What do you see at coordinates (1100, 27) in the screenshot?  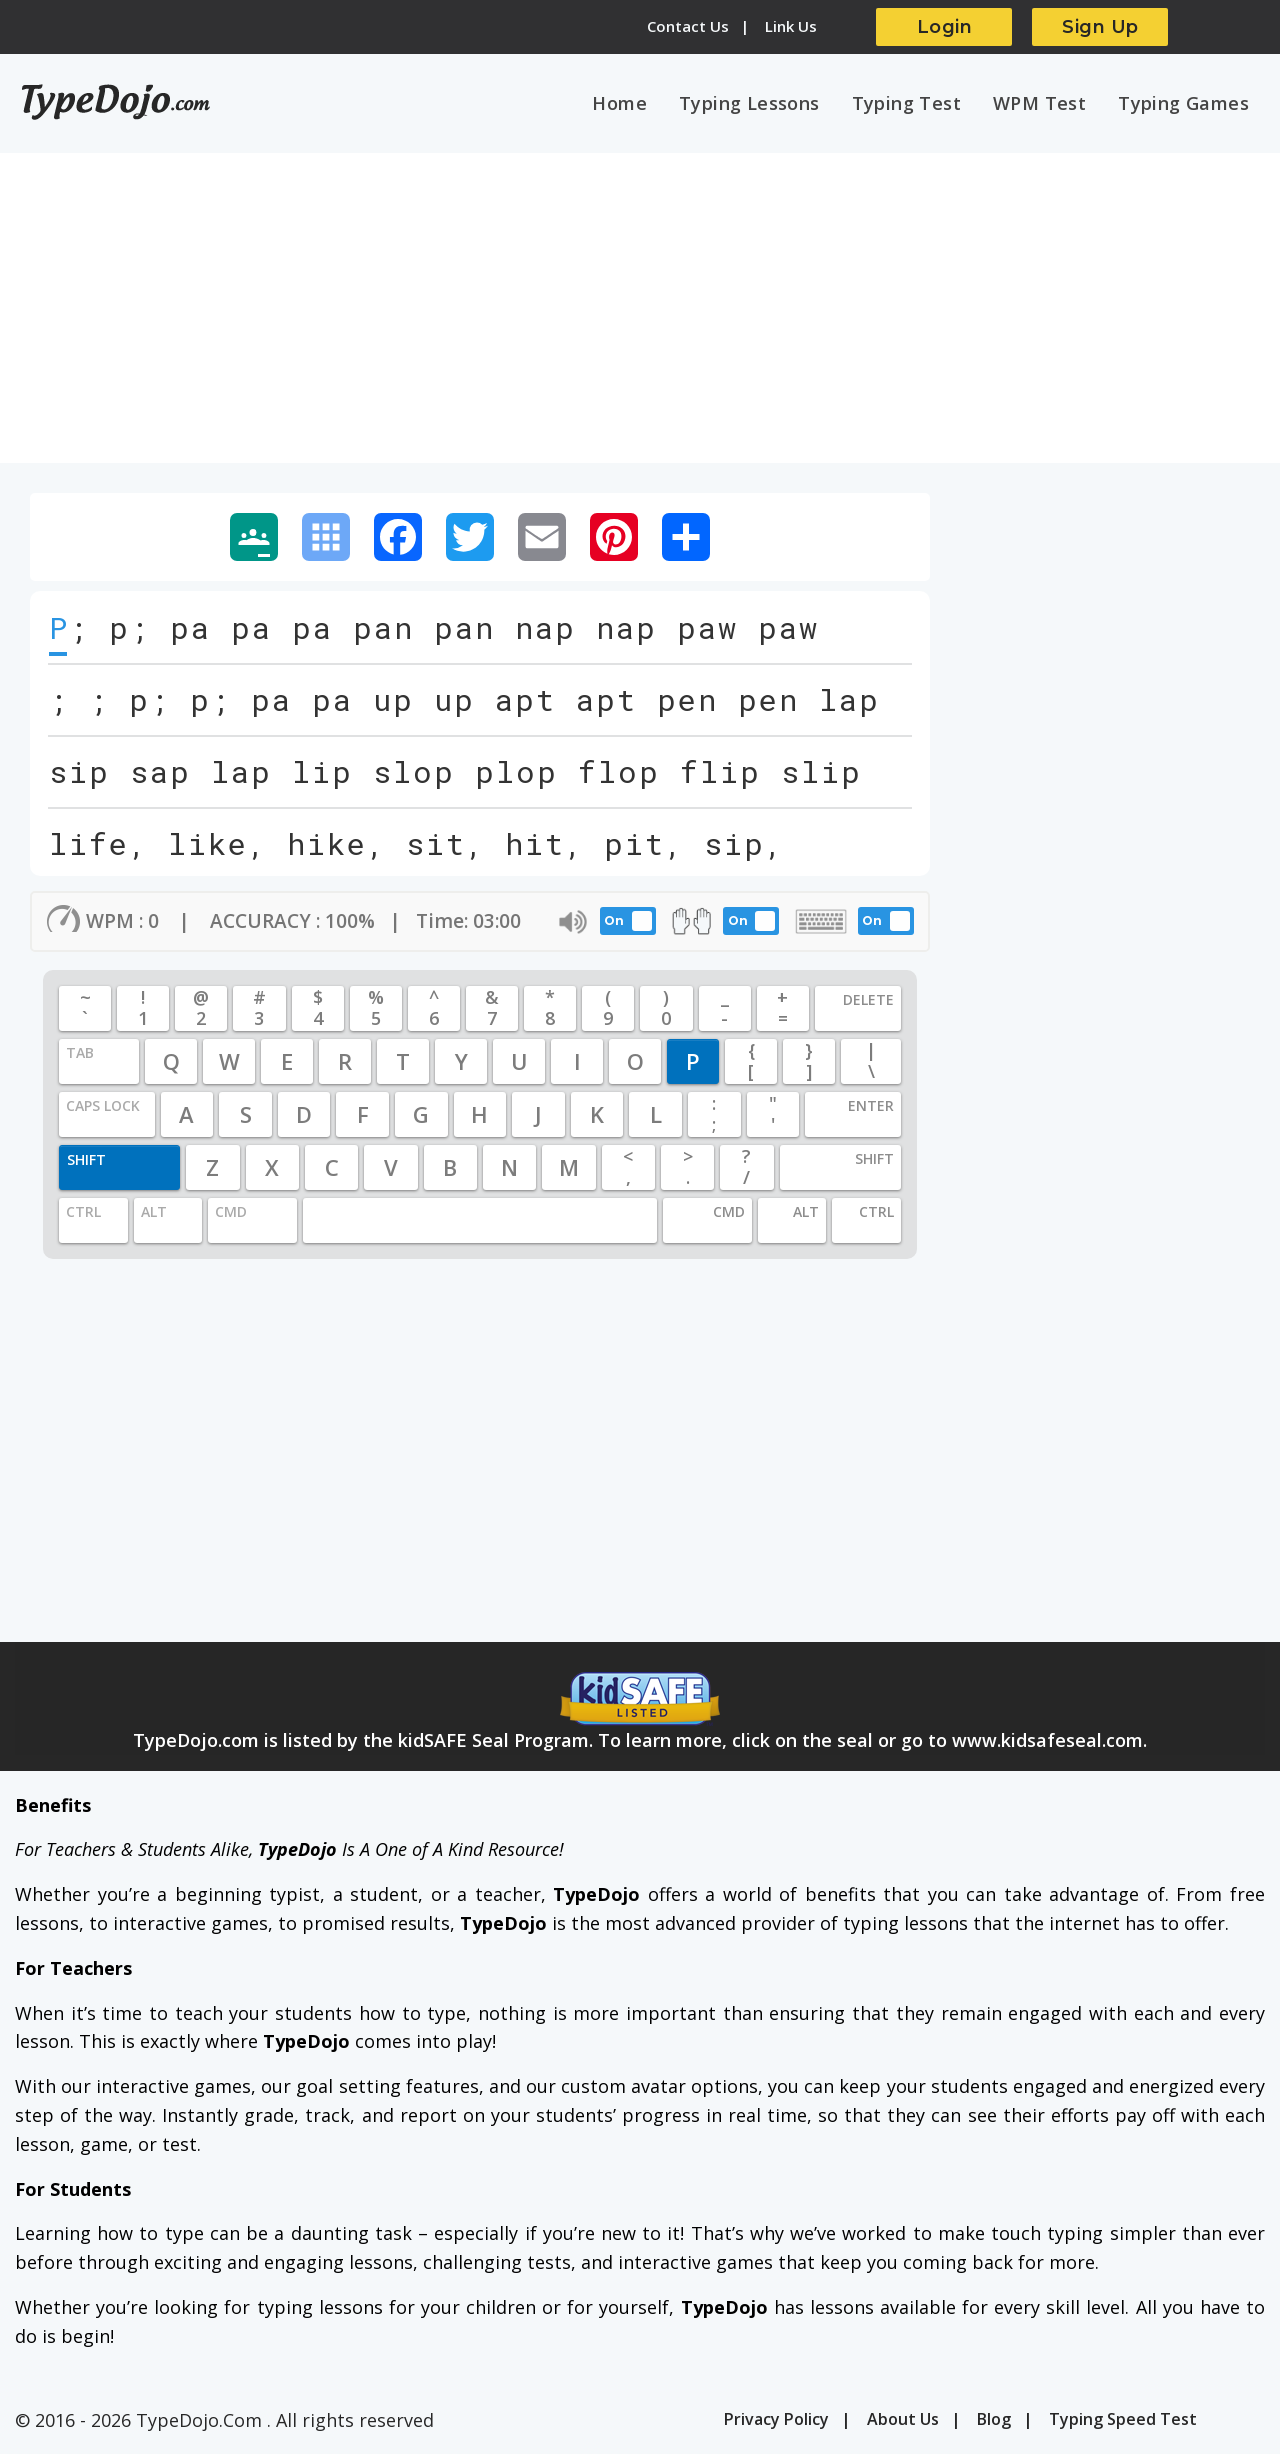 I see `Sign Up` at bounding box center [1100, 27].